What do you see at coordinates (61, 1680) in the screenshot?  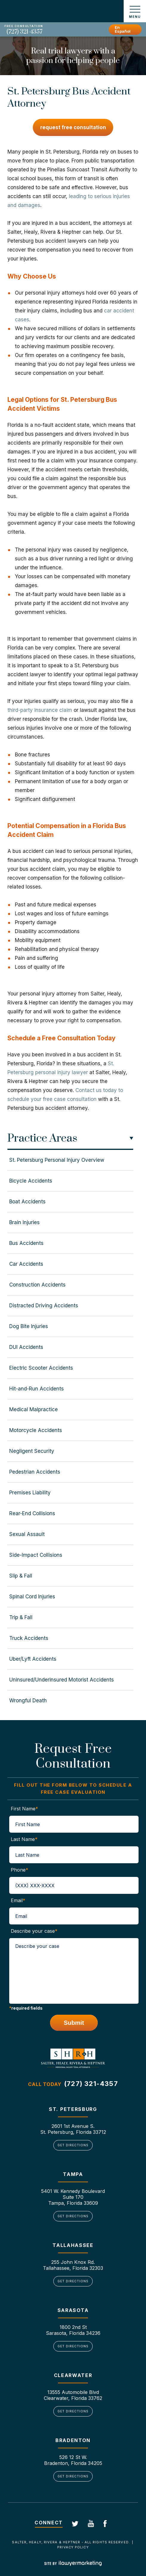 I see `Uninsured/Underinsured Motorist Accidents` at bounding box center [61, 1680].